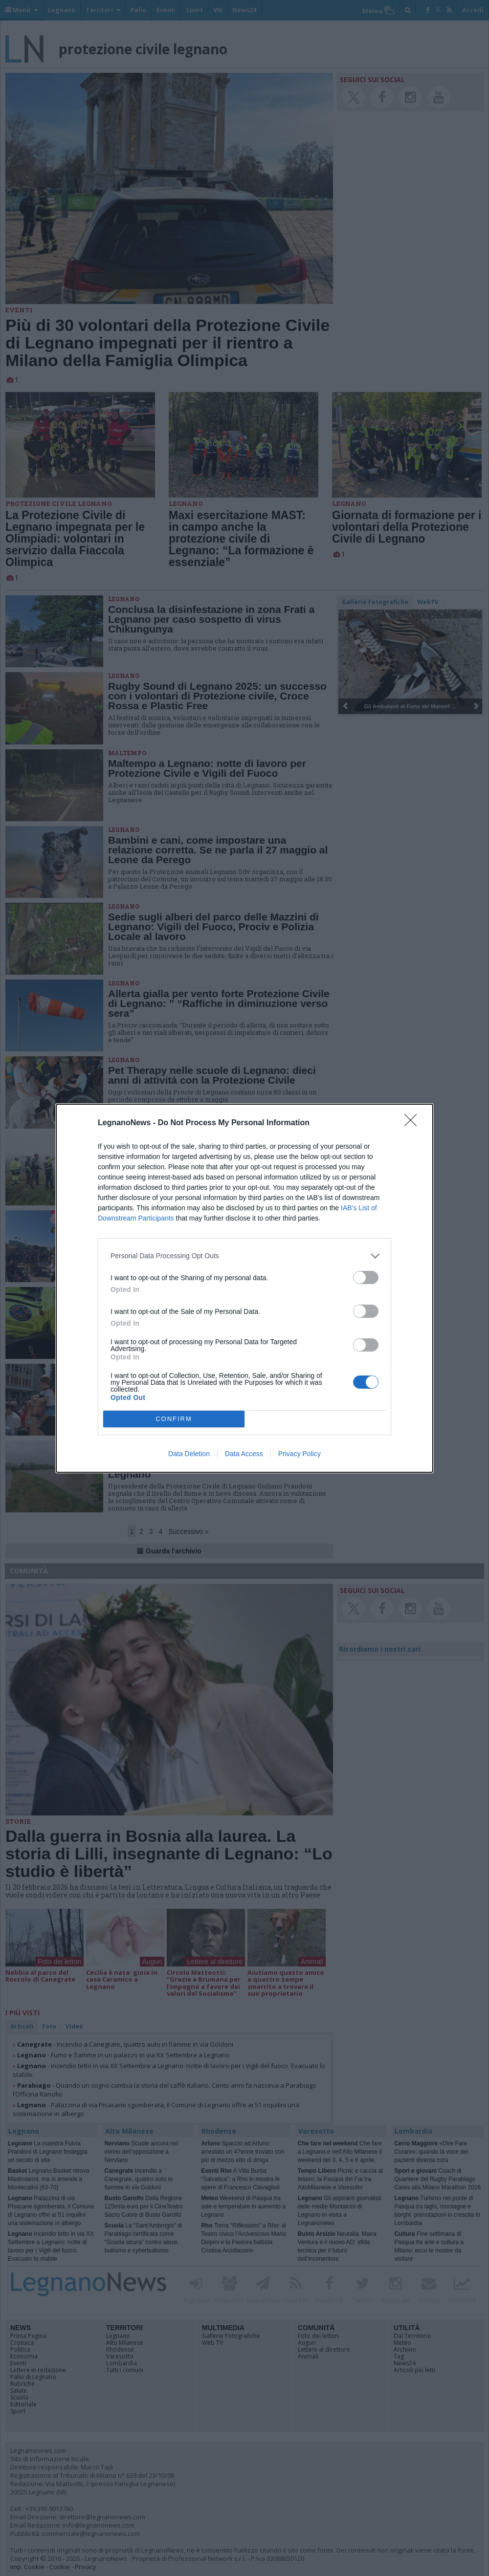  What do you see at coordinates (189, 1454) in the screenshot?
I see `Data Deletion` at bounding box center [189, 1454].